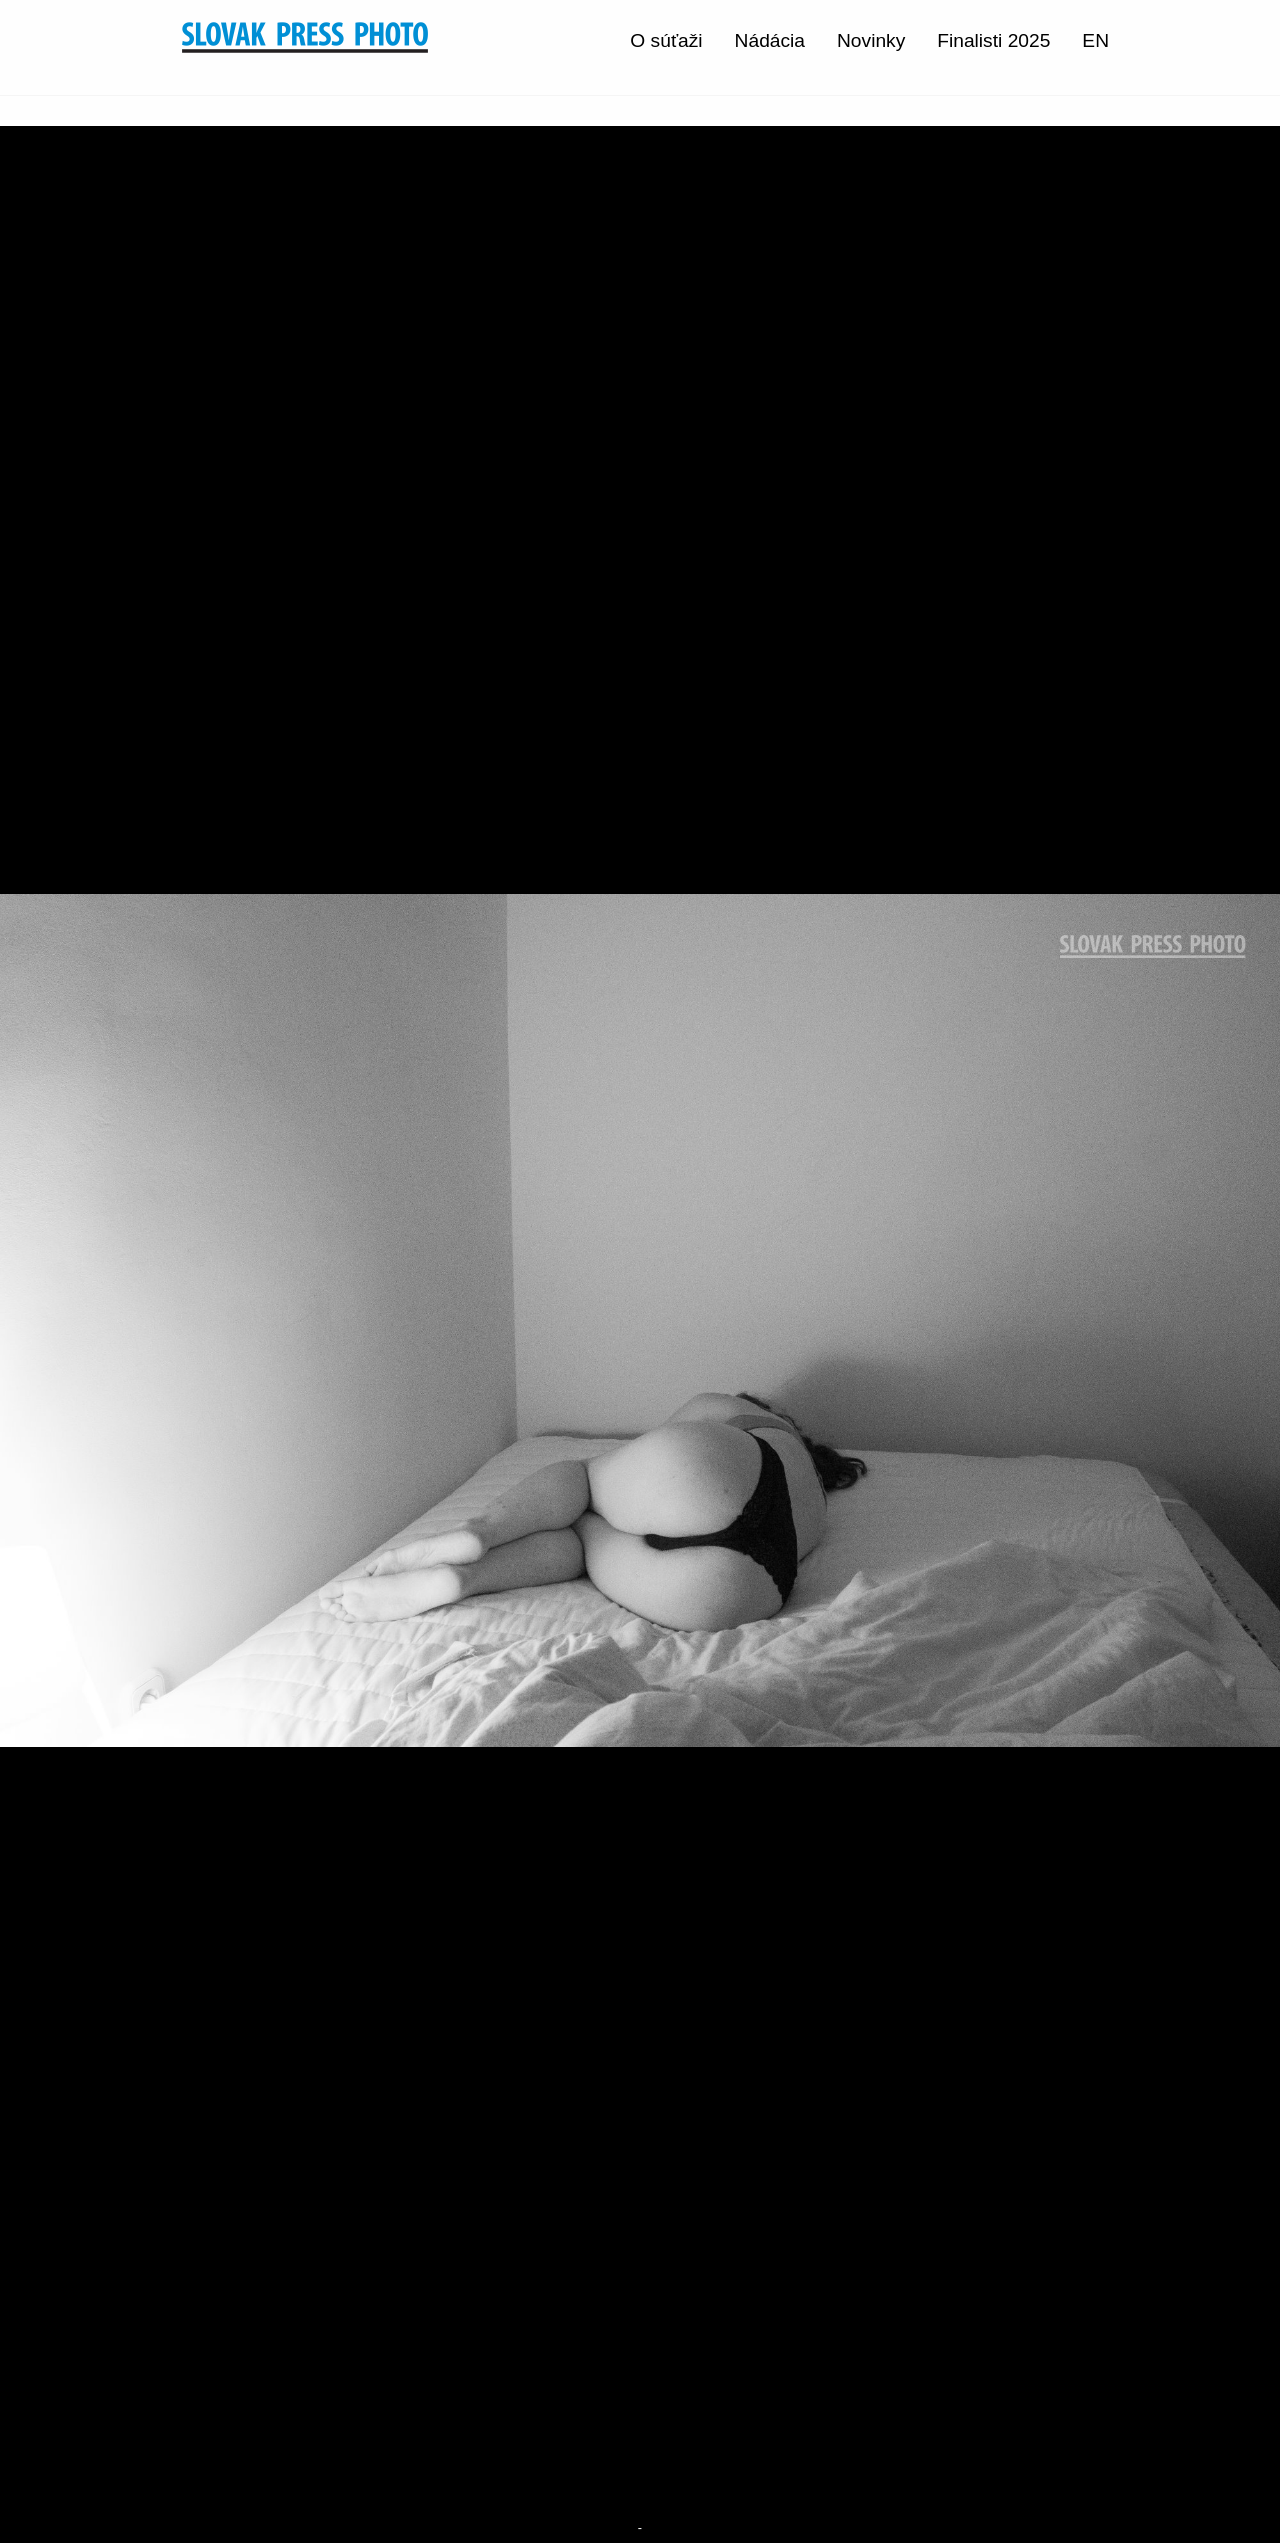 This screenshot has height=2543, width=1280. What do you see at coordinates (871, 40) in the screenshot?
I see `Novinky` at bounding box center [871, 40].